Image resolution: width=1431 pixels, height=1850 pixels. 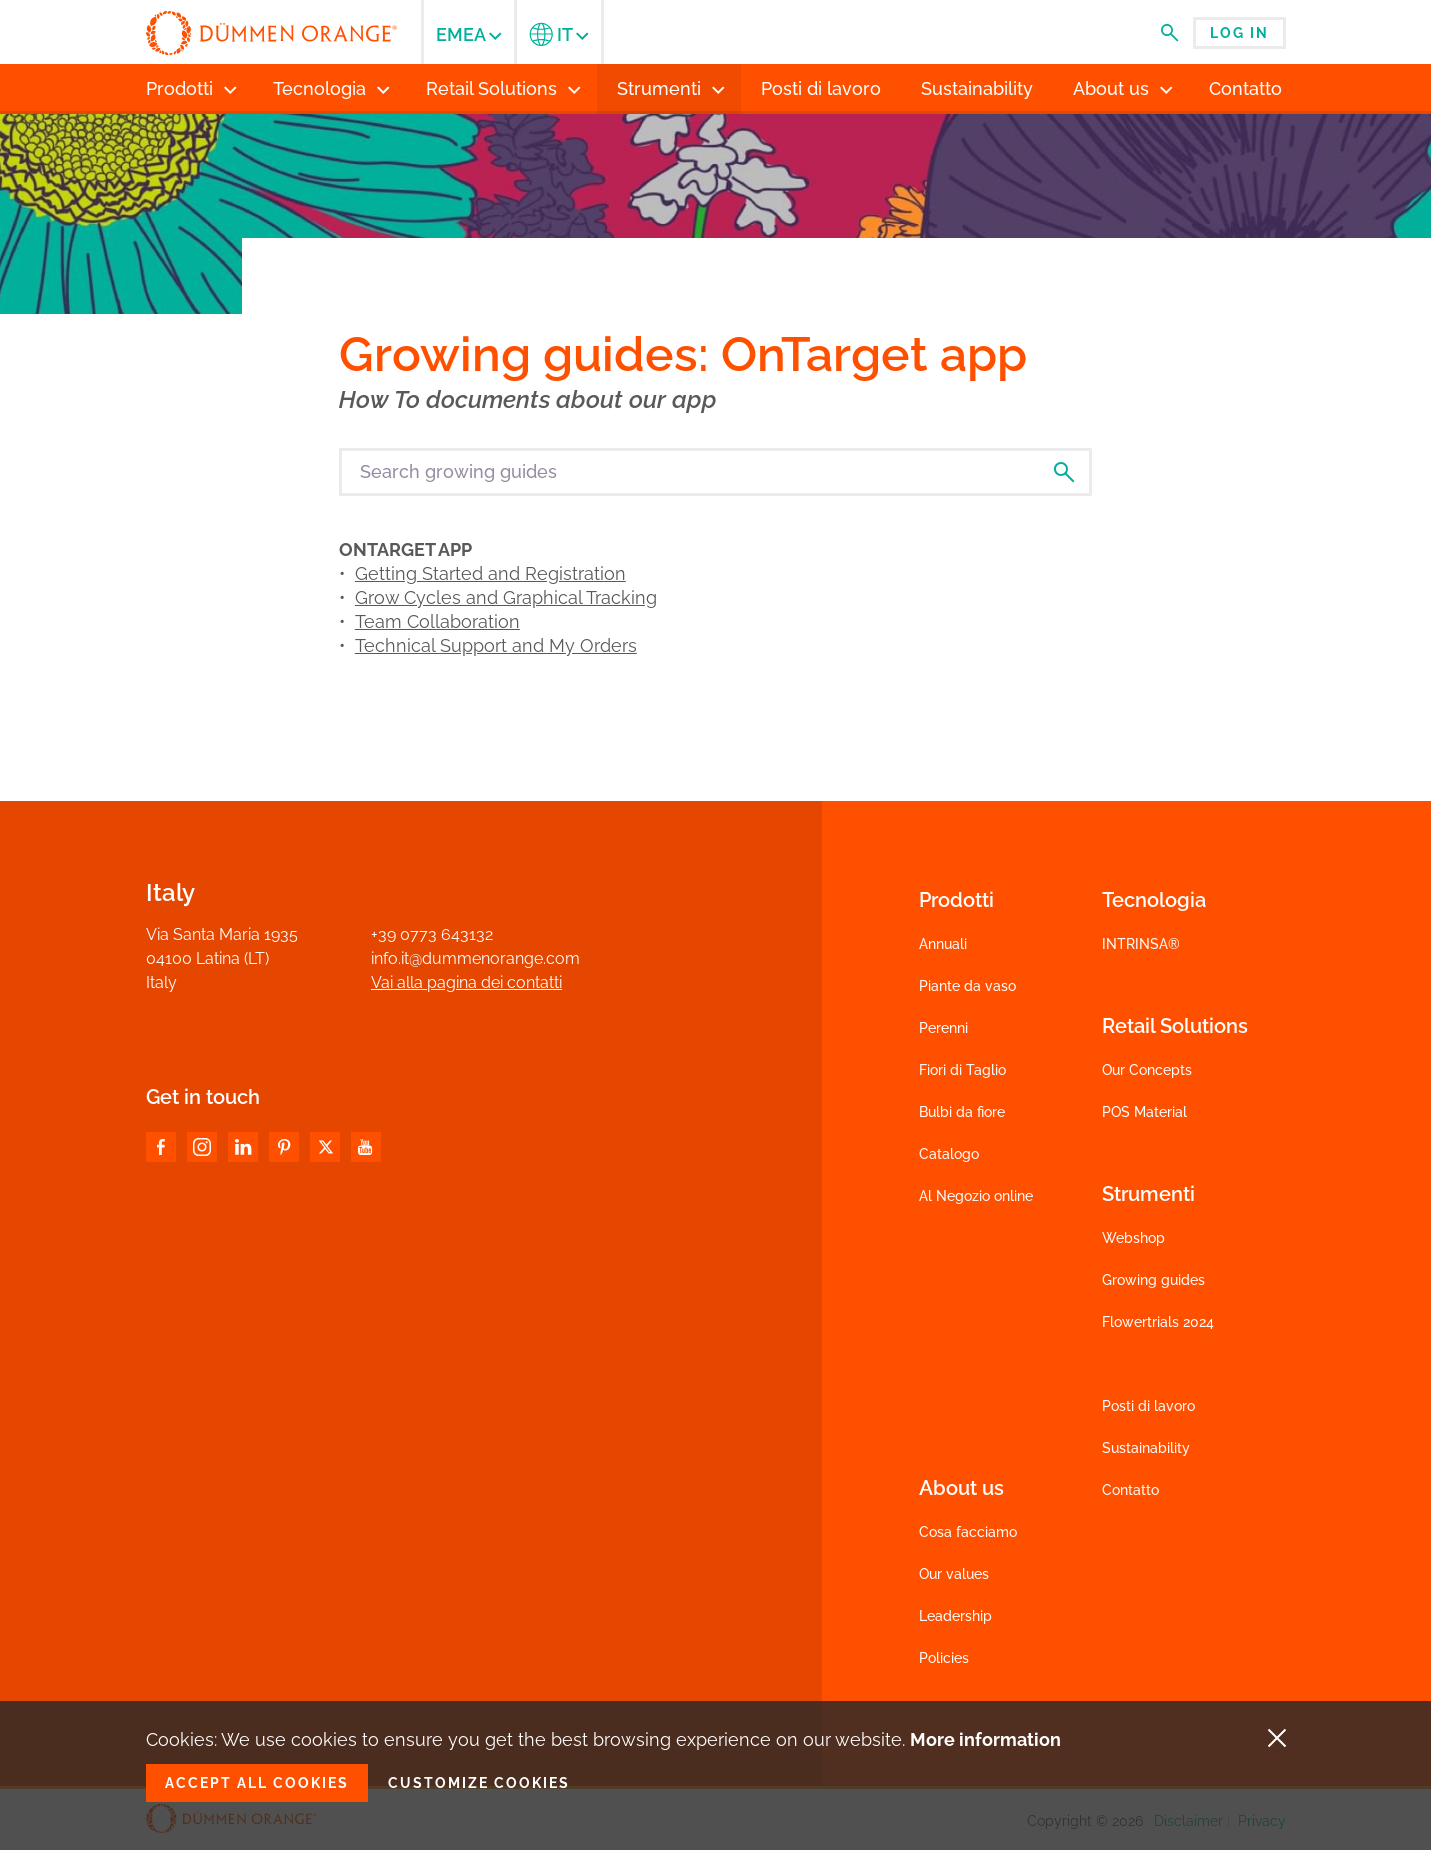 I want to click on INTRINSA®, so click(x=1141, y=944).